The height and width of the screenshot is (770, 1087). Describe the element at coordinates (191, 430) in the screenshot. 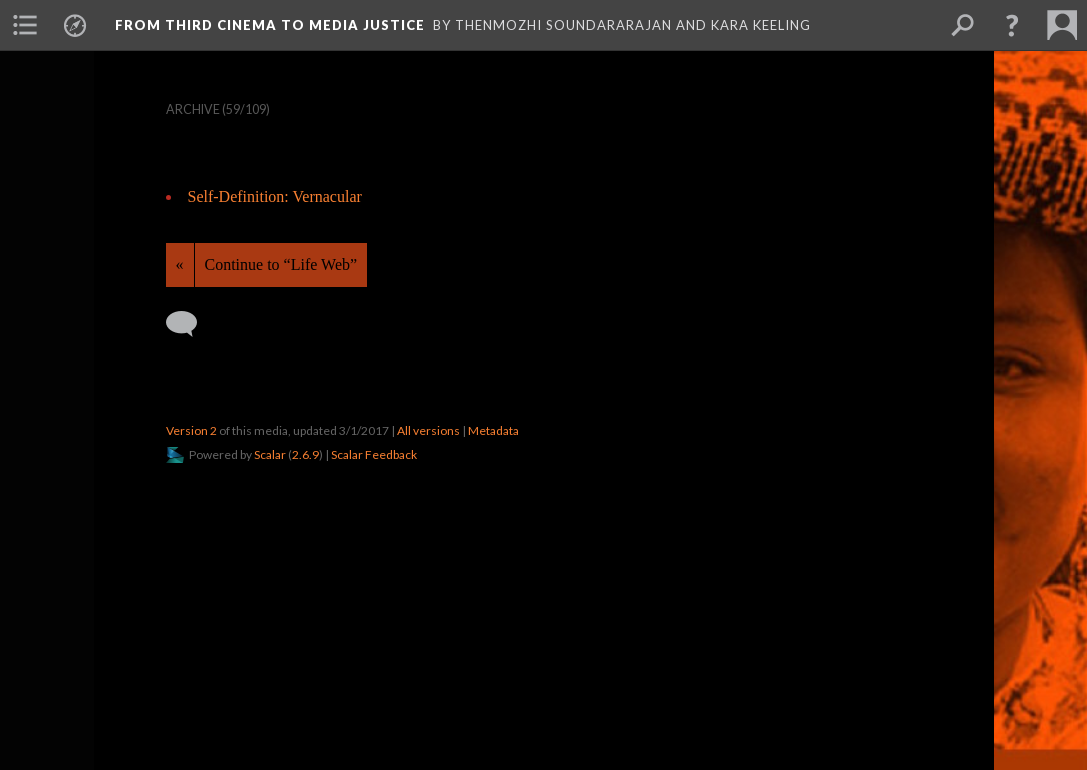

I see `Version 2` at that location.